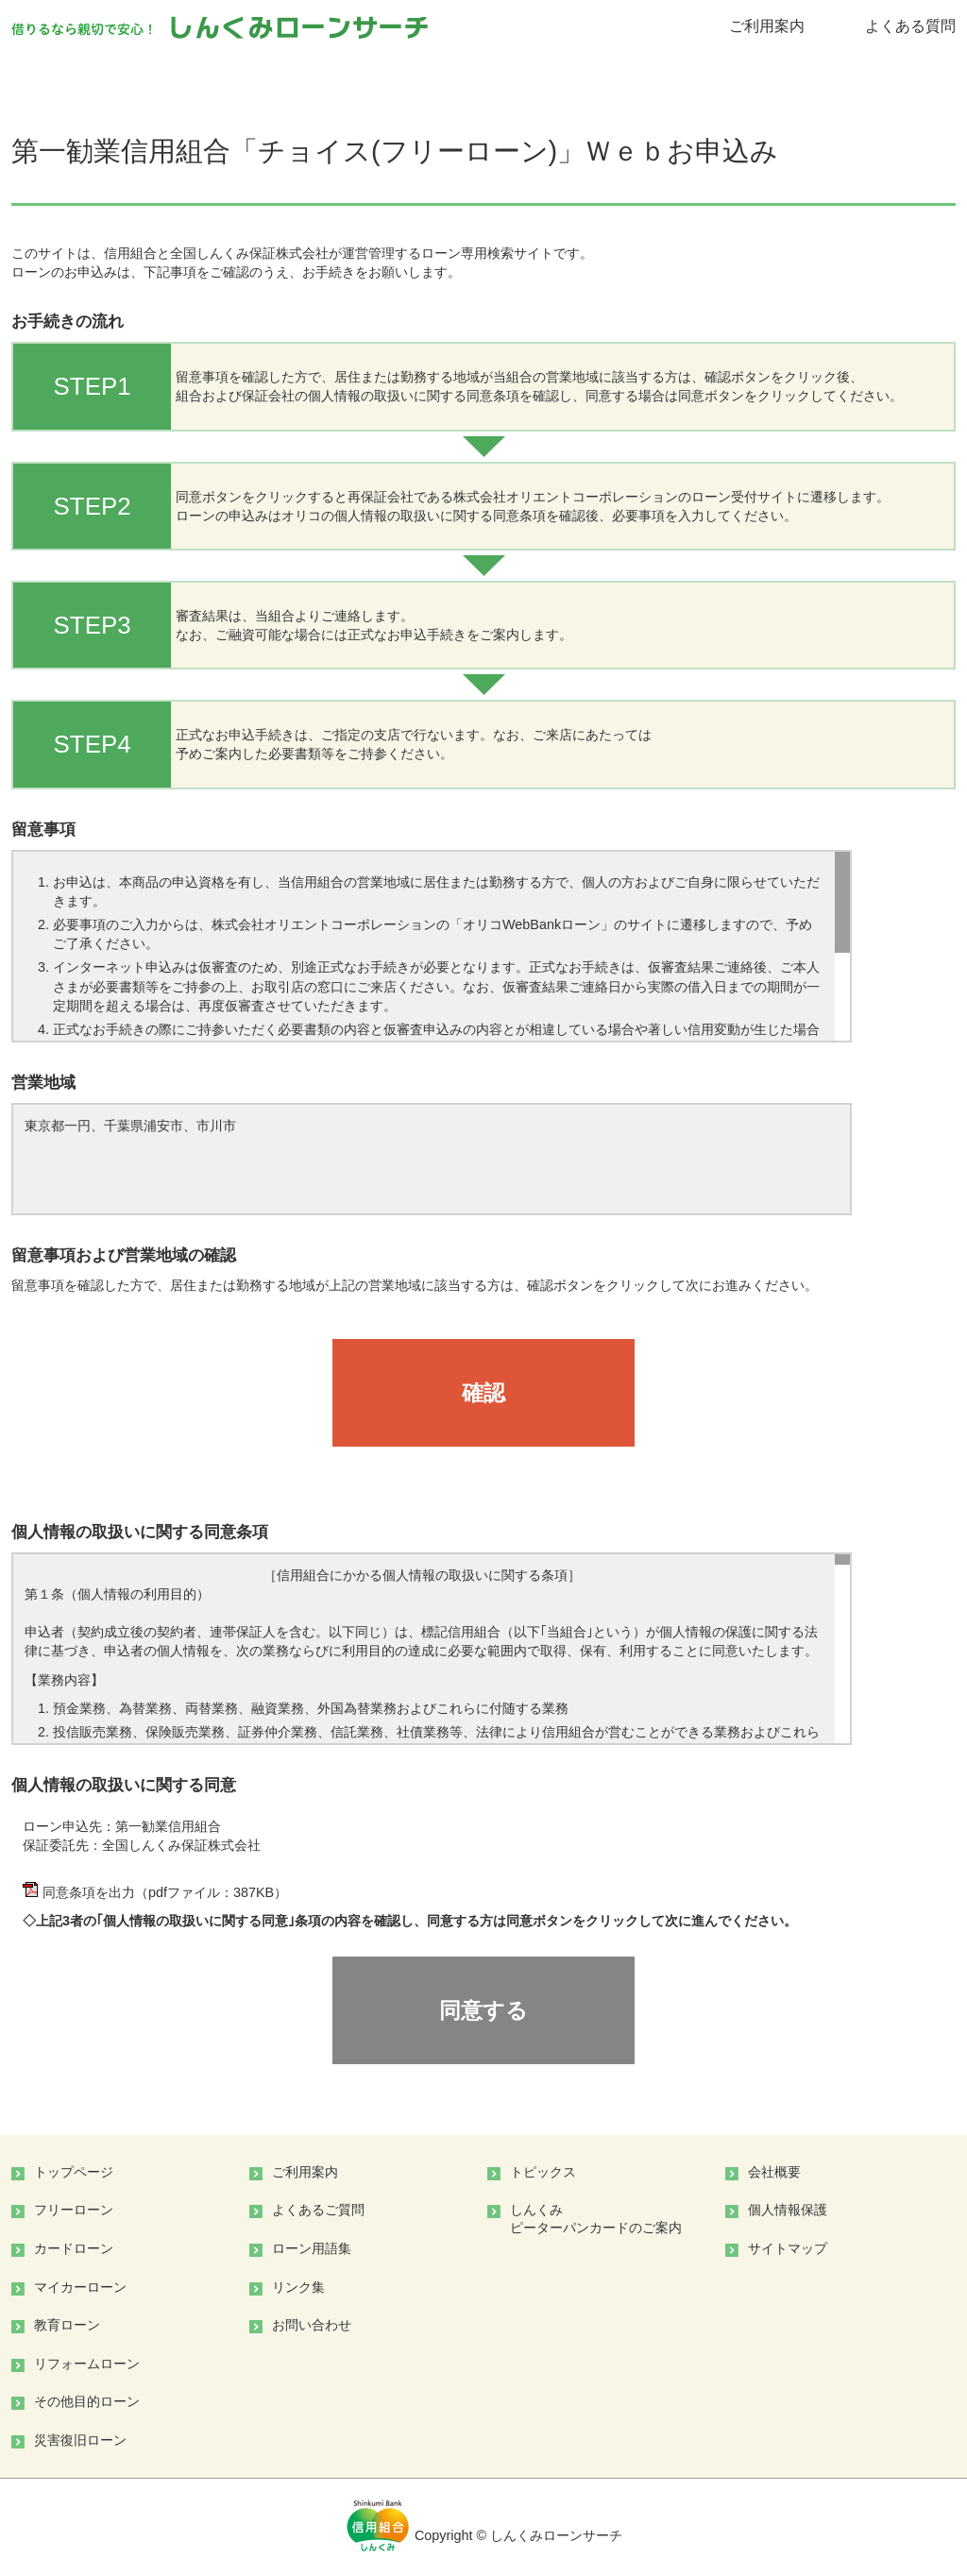 The height and width of the screenshot is (2576, 967). Describe the element at coordinates (774, 2171) in the screenshot. I see `会社概要` at that location.